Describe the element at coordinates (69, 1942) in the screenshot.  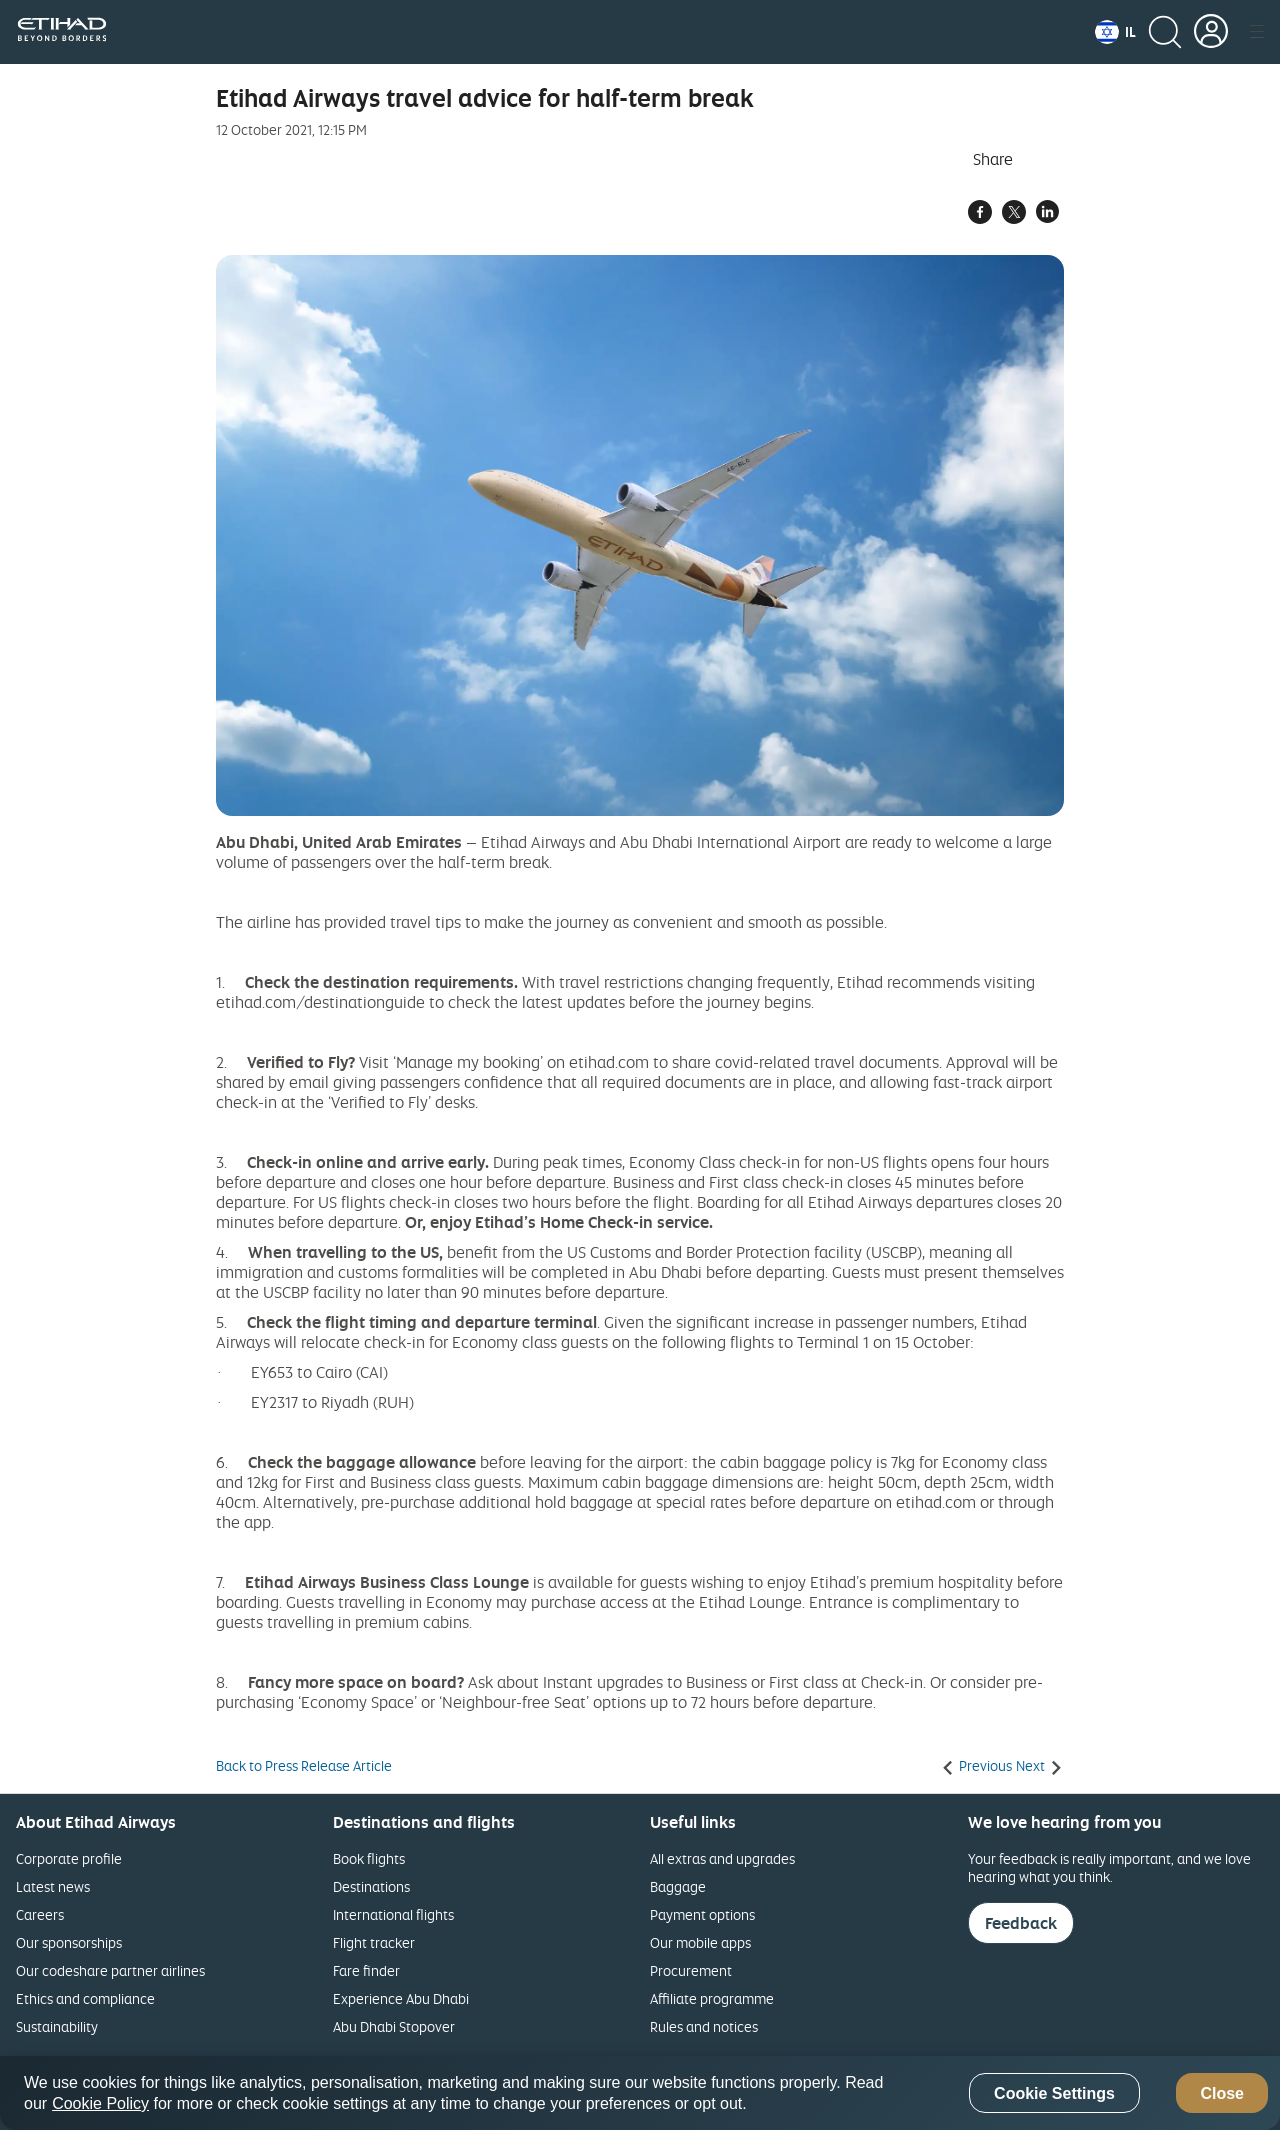
I see `Our sponsorships` at that location.